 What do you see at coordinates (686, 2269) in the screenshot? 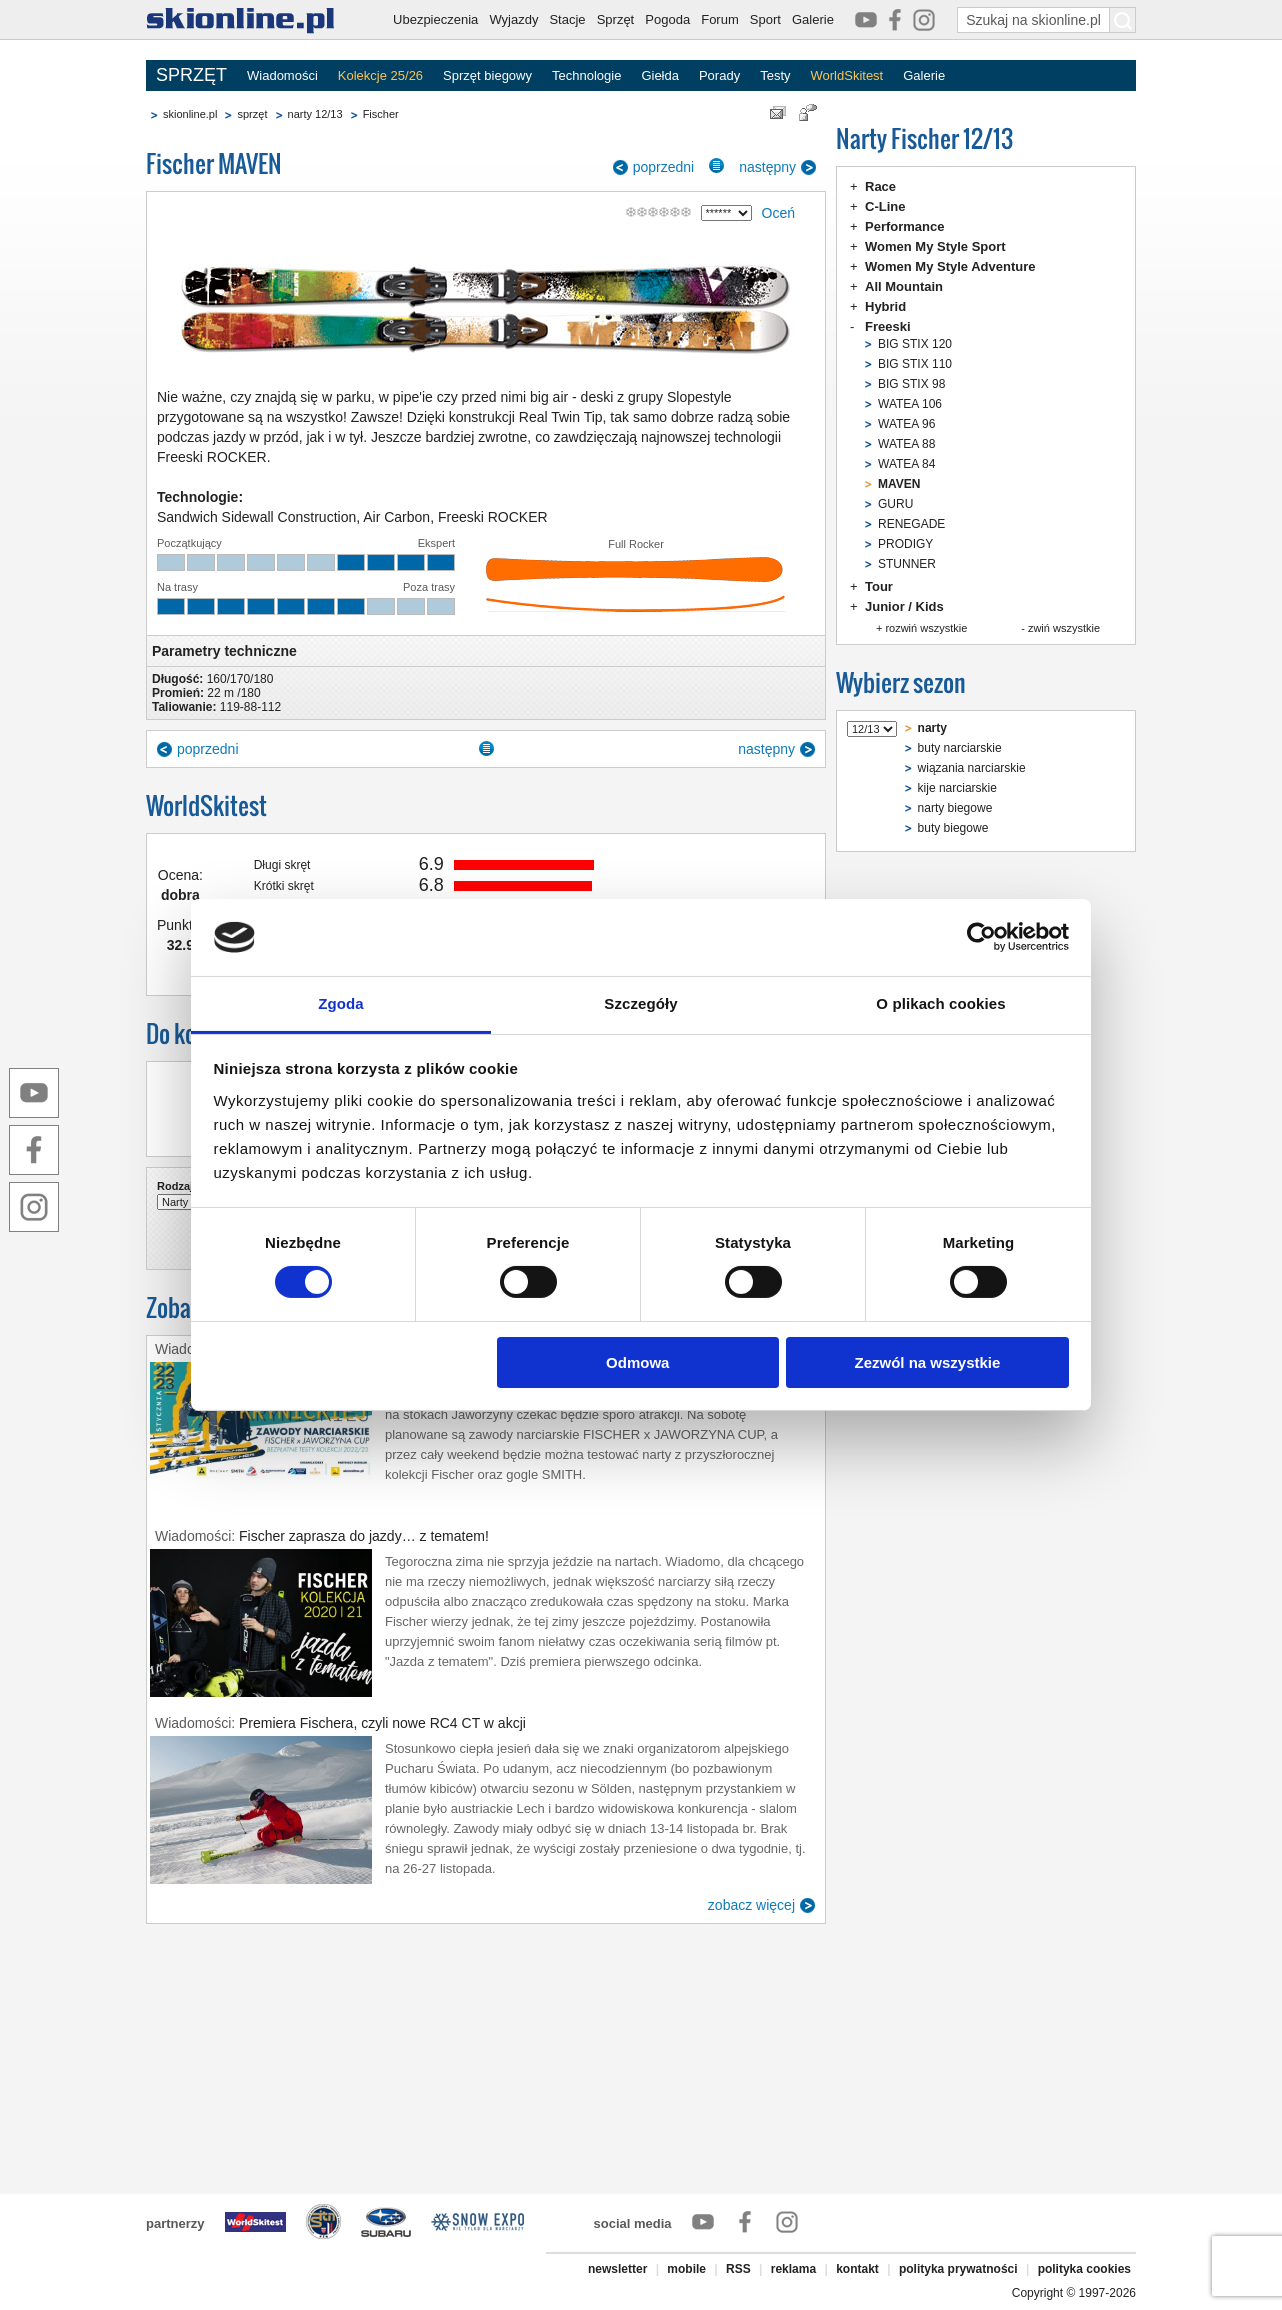
I see `mobile` at bounding box center [686, 2269].